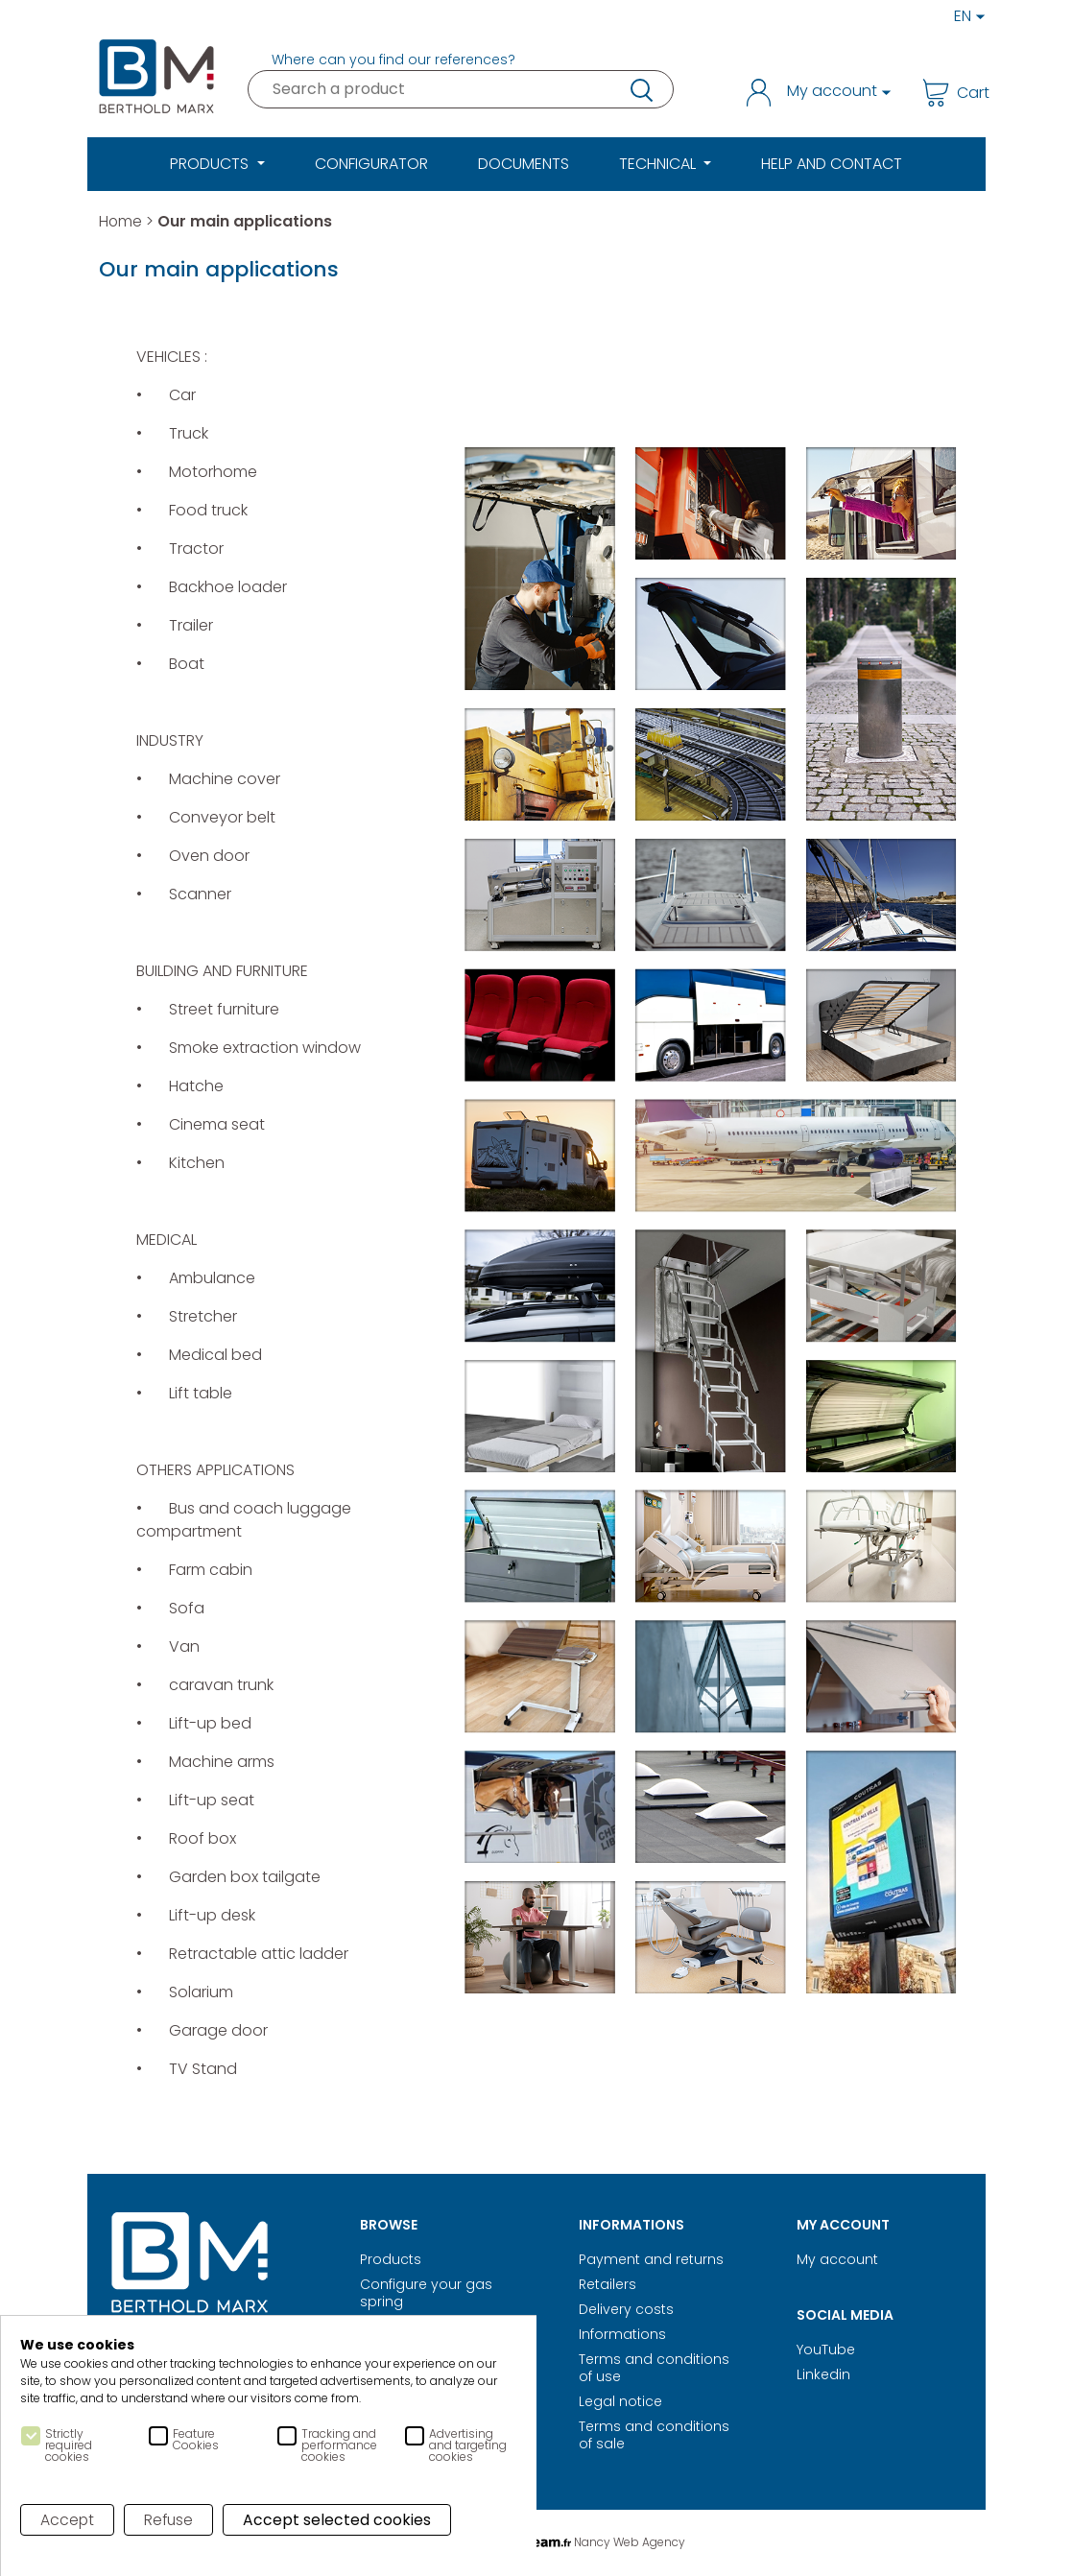 The image size is (1072, 2576). Describe the element at coordinates (607, 2284) in the screenshot. I see `Retailers` at that location.